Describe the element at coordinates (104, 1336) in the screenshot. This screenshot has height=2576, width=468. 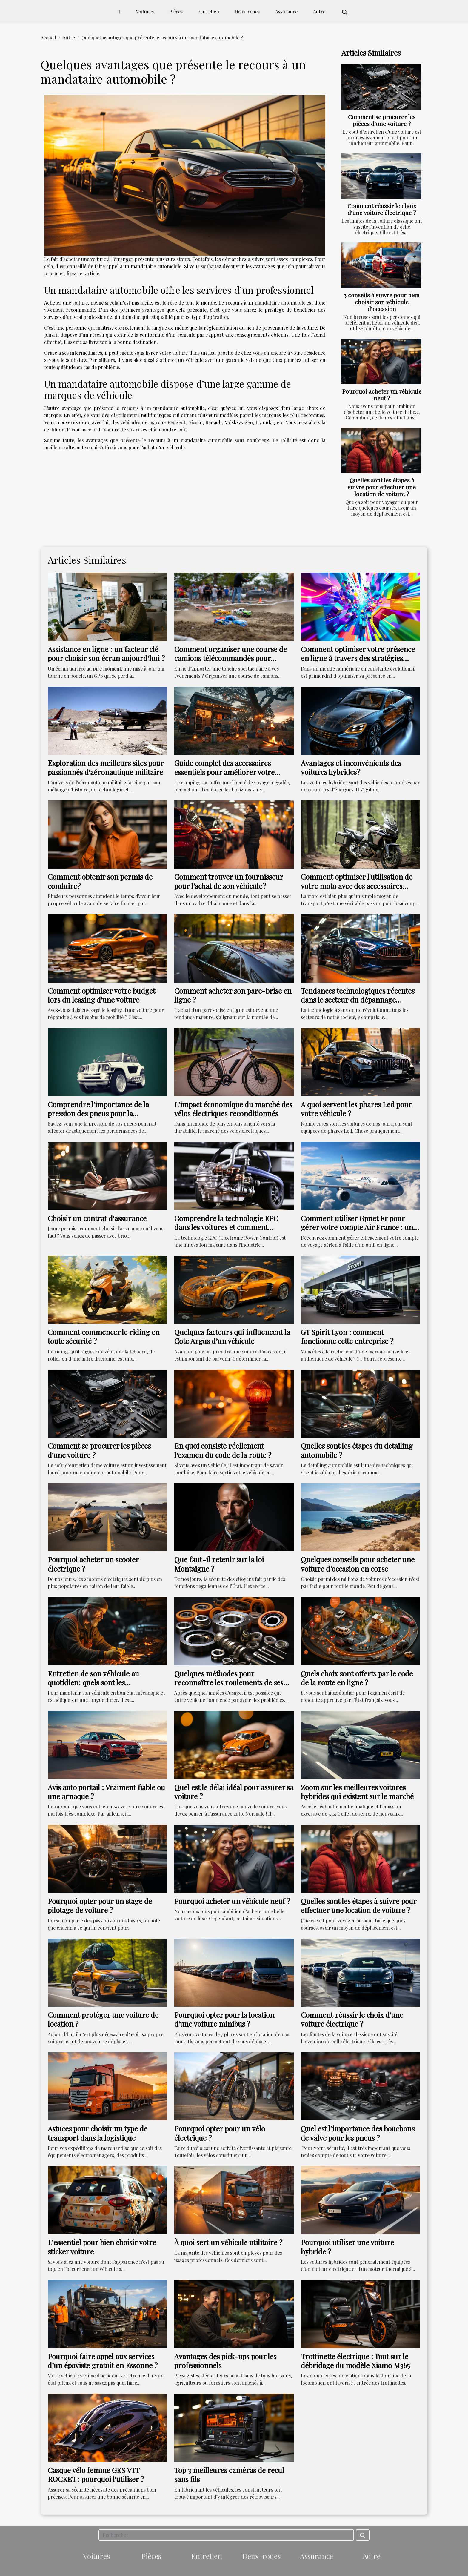
I see `Comment commencer le riding en toute sécurité ?` at that location.